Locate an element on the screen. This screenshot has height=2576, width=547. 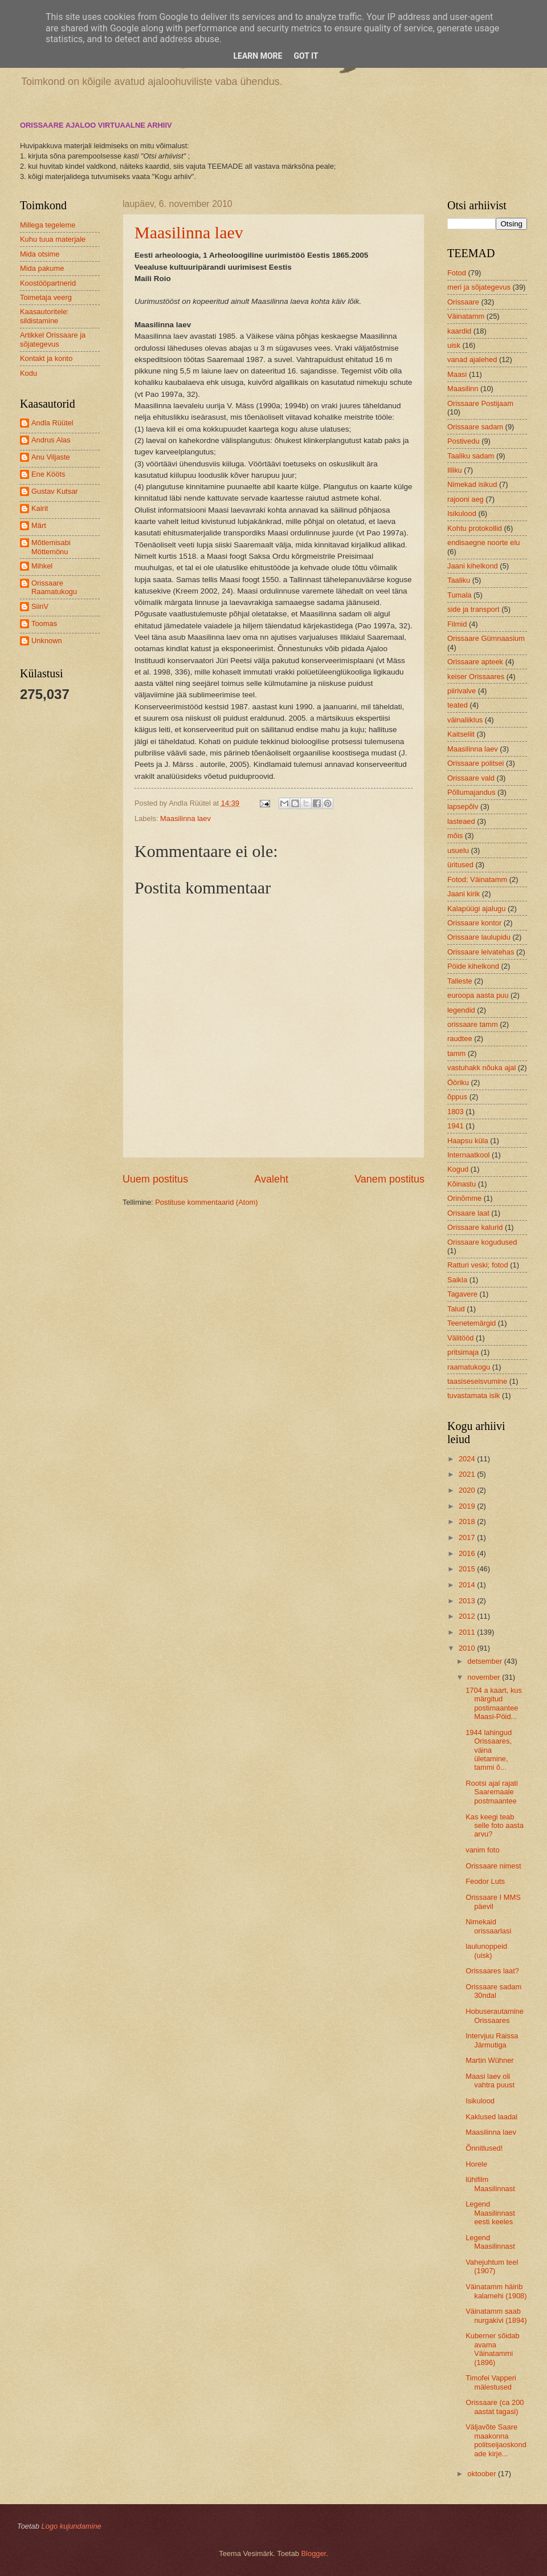
Kalapüügi ajalugu is located at coordinates (476, 908).